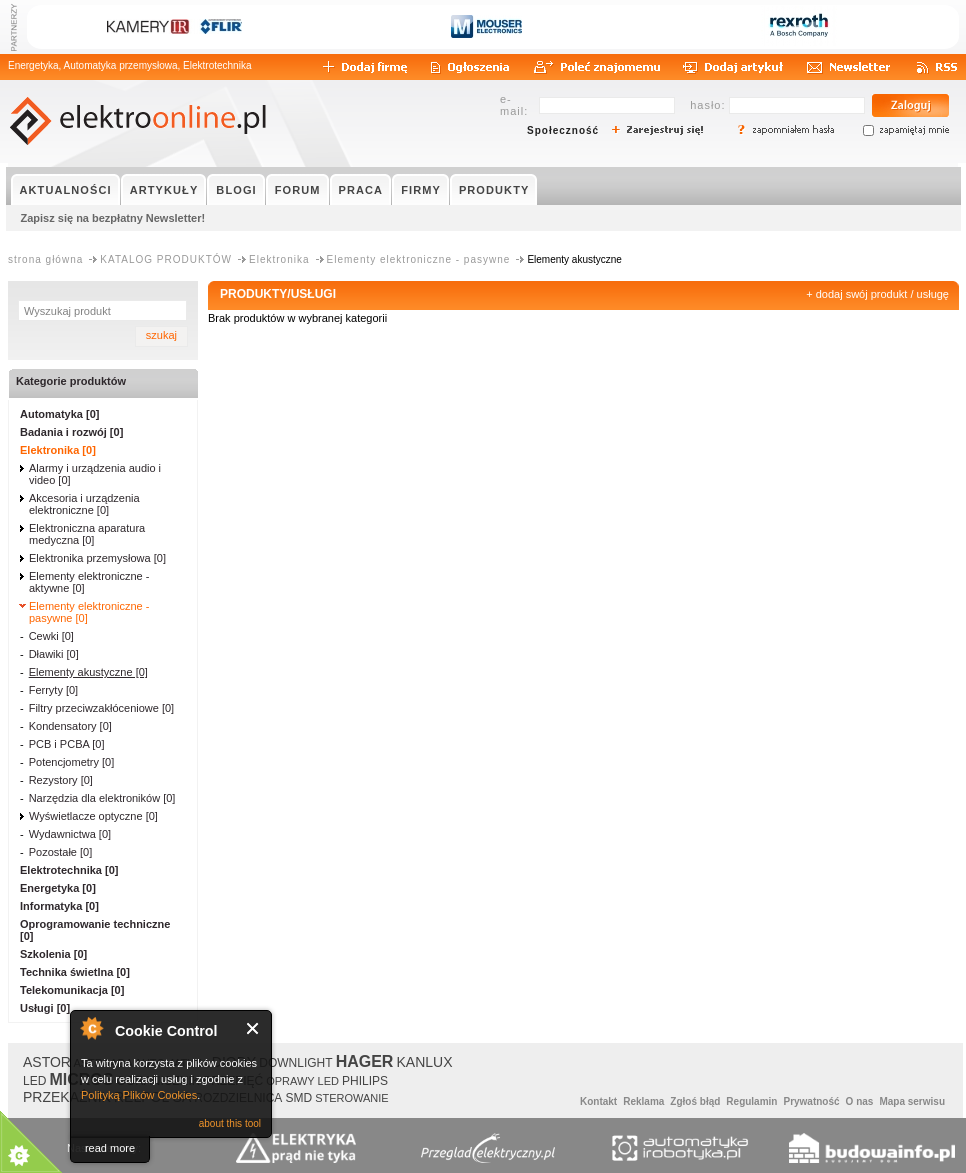 This screenshot has width=966, height=1173. What do you see at coordinates (54, 690) in the screenshot?
I see `Ferryty [0]` at bounding box center [54, 690].